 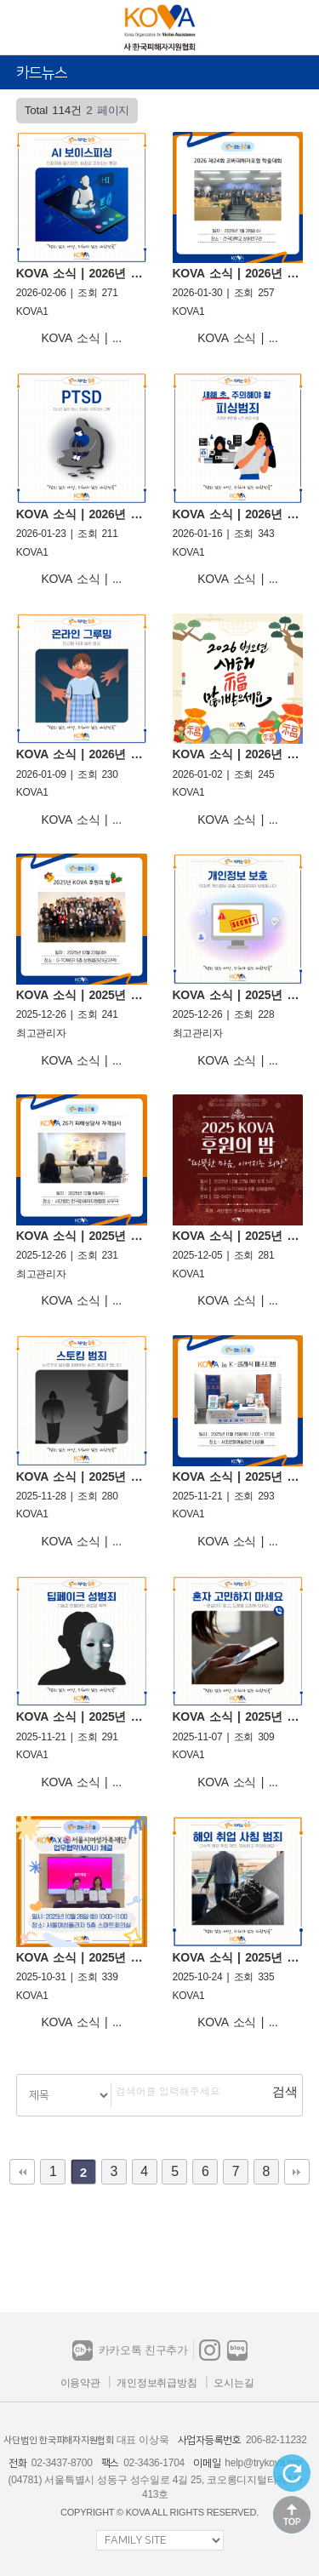 I want to click on 맨끝, so click(x=297, y=2172).